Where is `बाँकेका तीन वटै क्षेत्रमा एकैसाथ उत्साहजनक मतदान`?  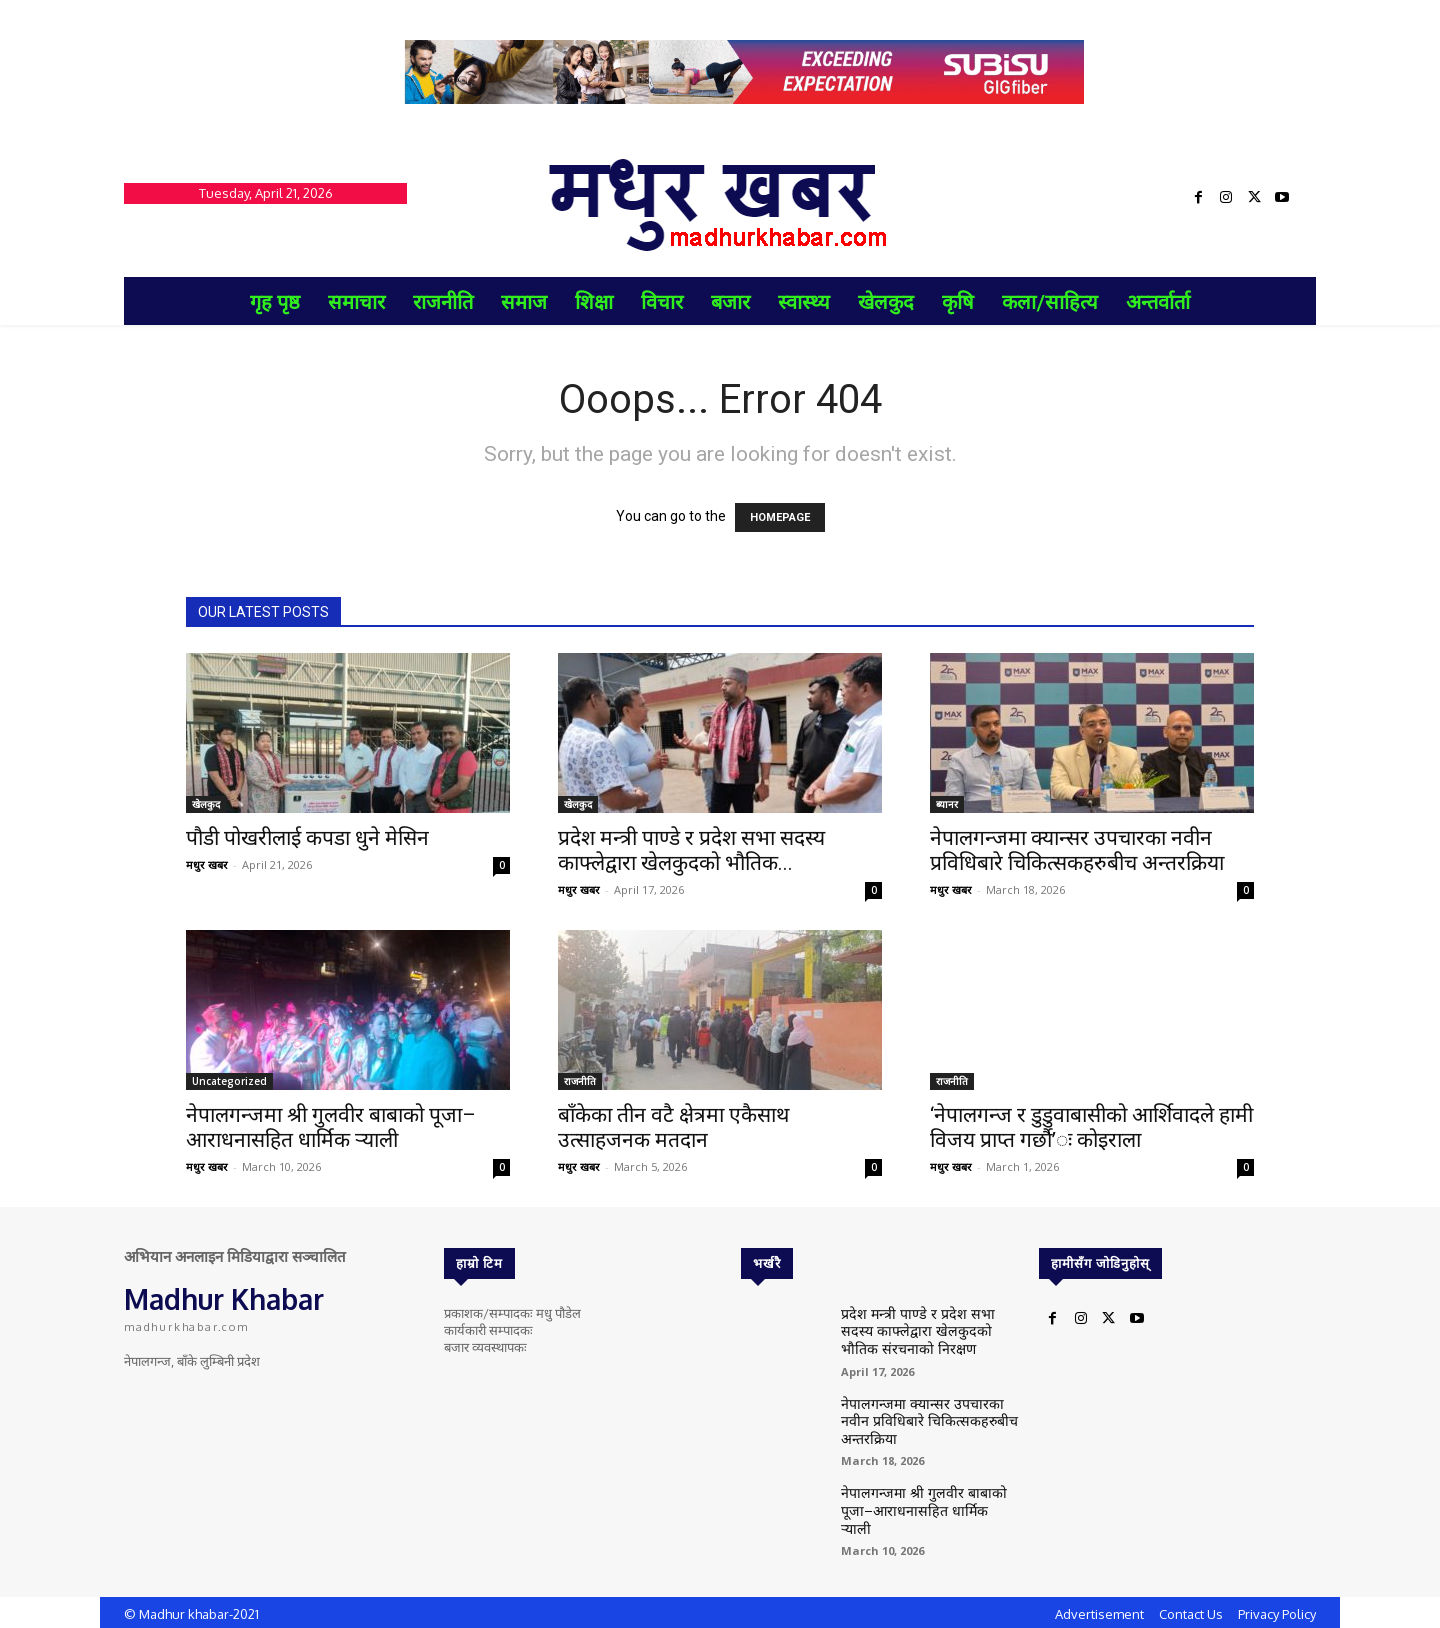
बाँकेका तीन वटै क्षेत्रमा एकैसाथ उत्साहजनक मतदान is located at coordinates (673, 1127).